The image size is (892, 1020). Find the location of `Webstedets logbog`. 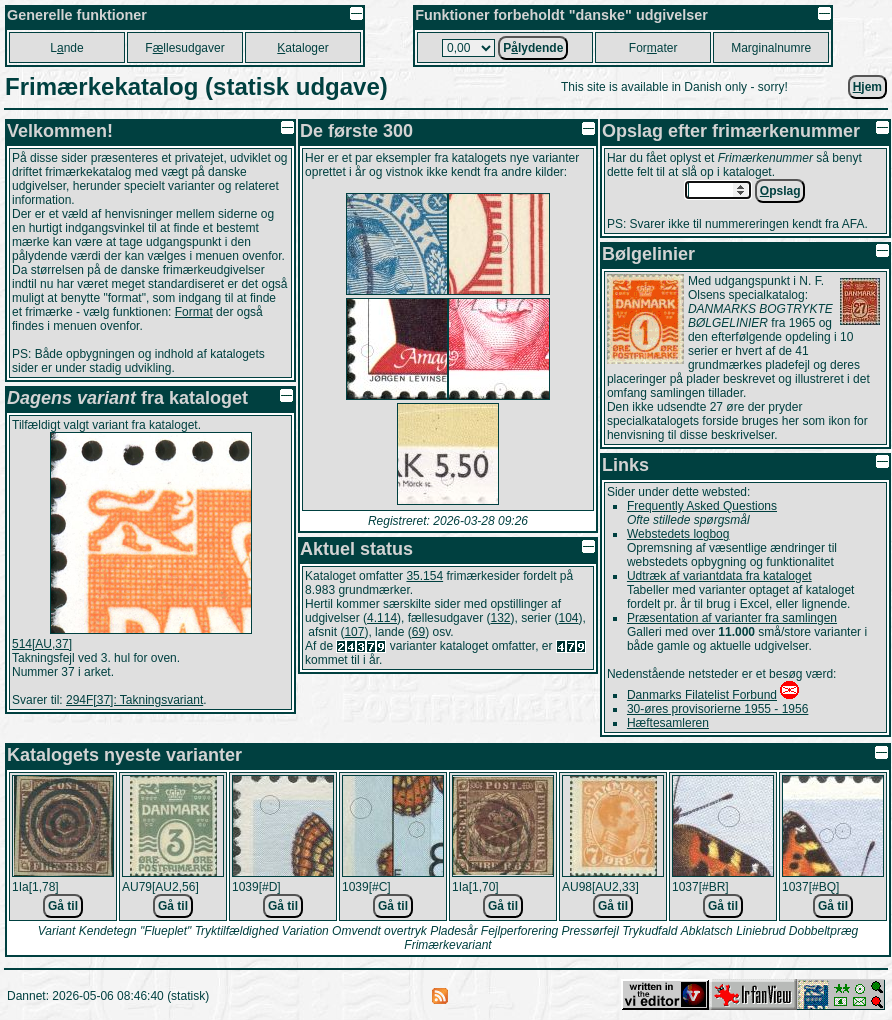

Webstedets logbog is located at coordinates (678, 534).